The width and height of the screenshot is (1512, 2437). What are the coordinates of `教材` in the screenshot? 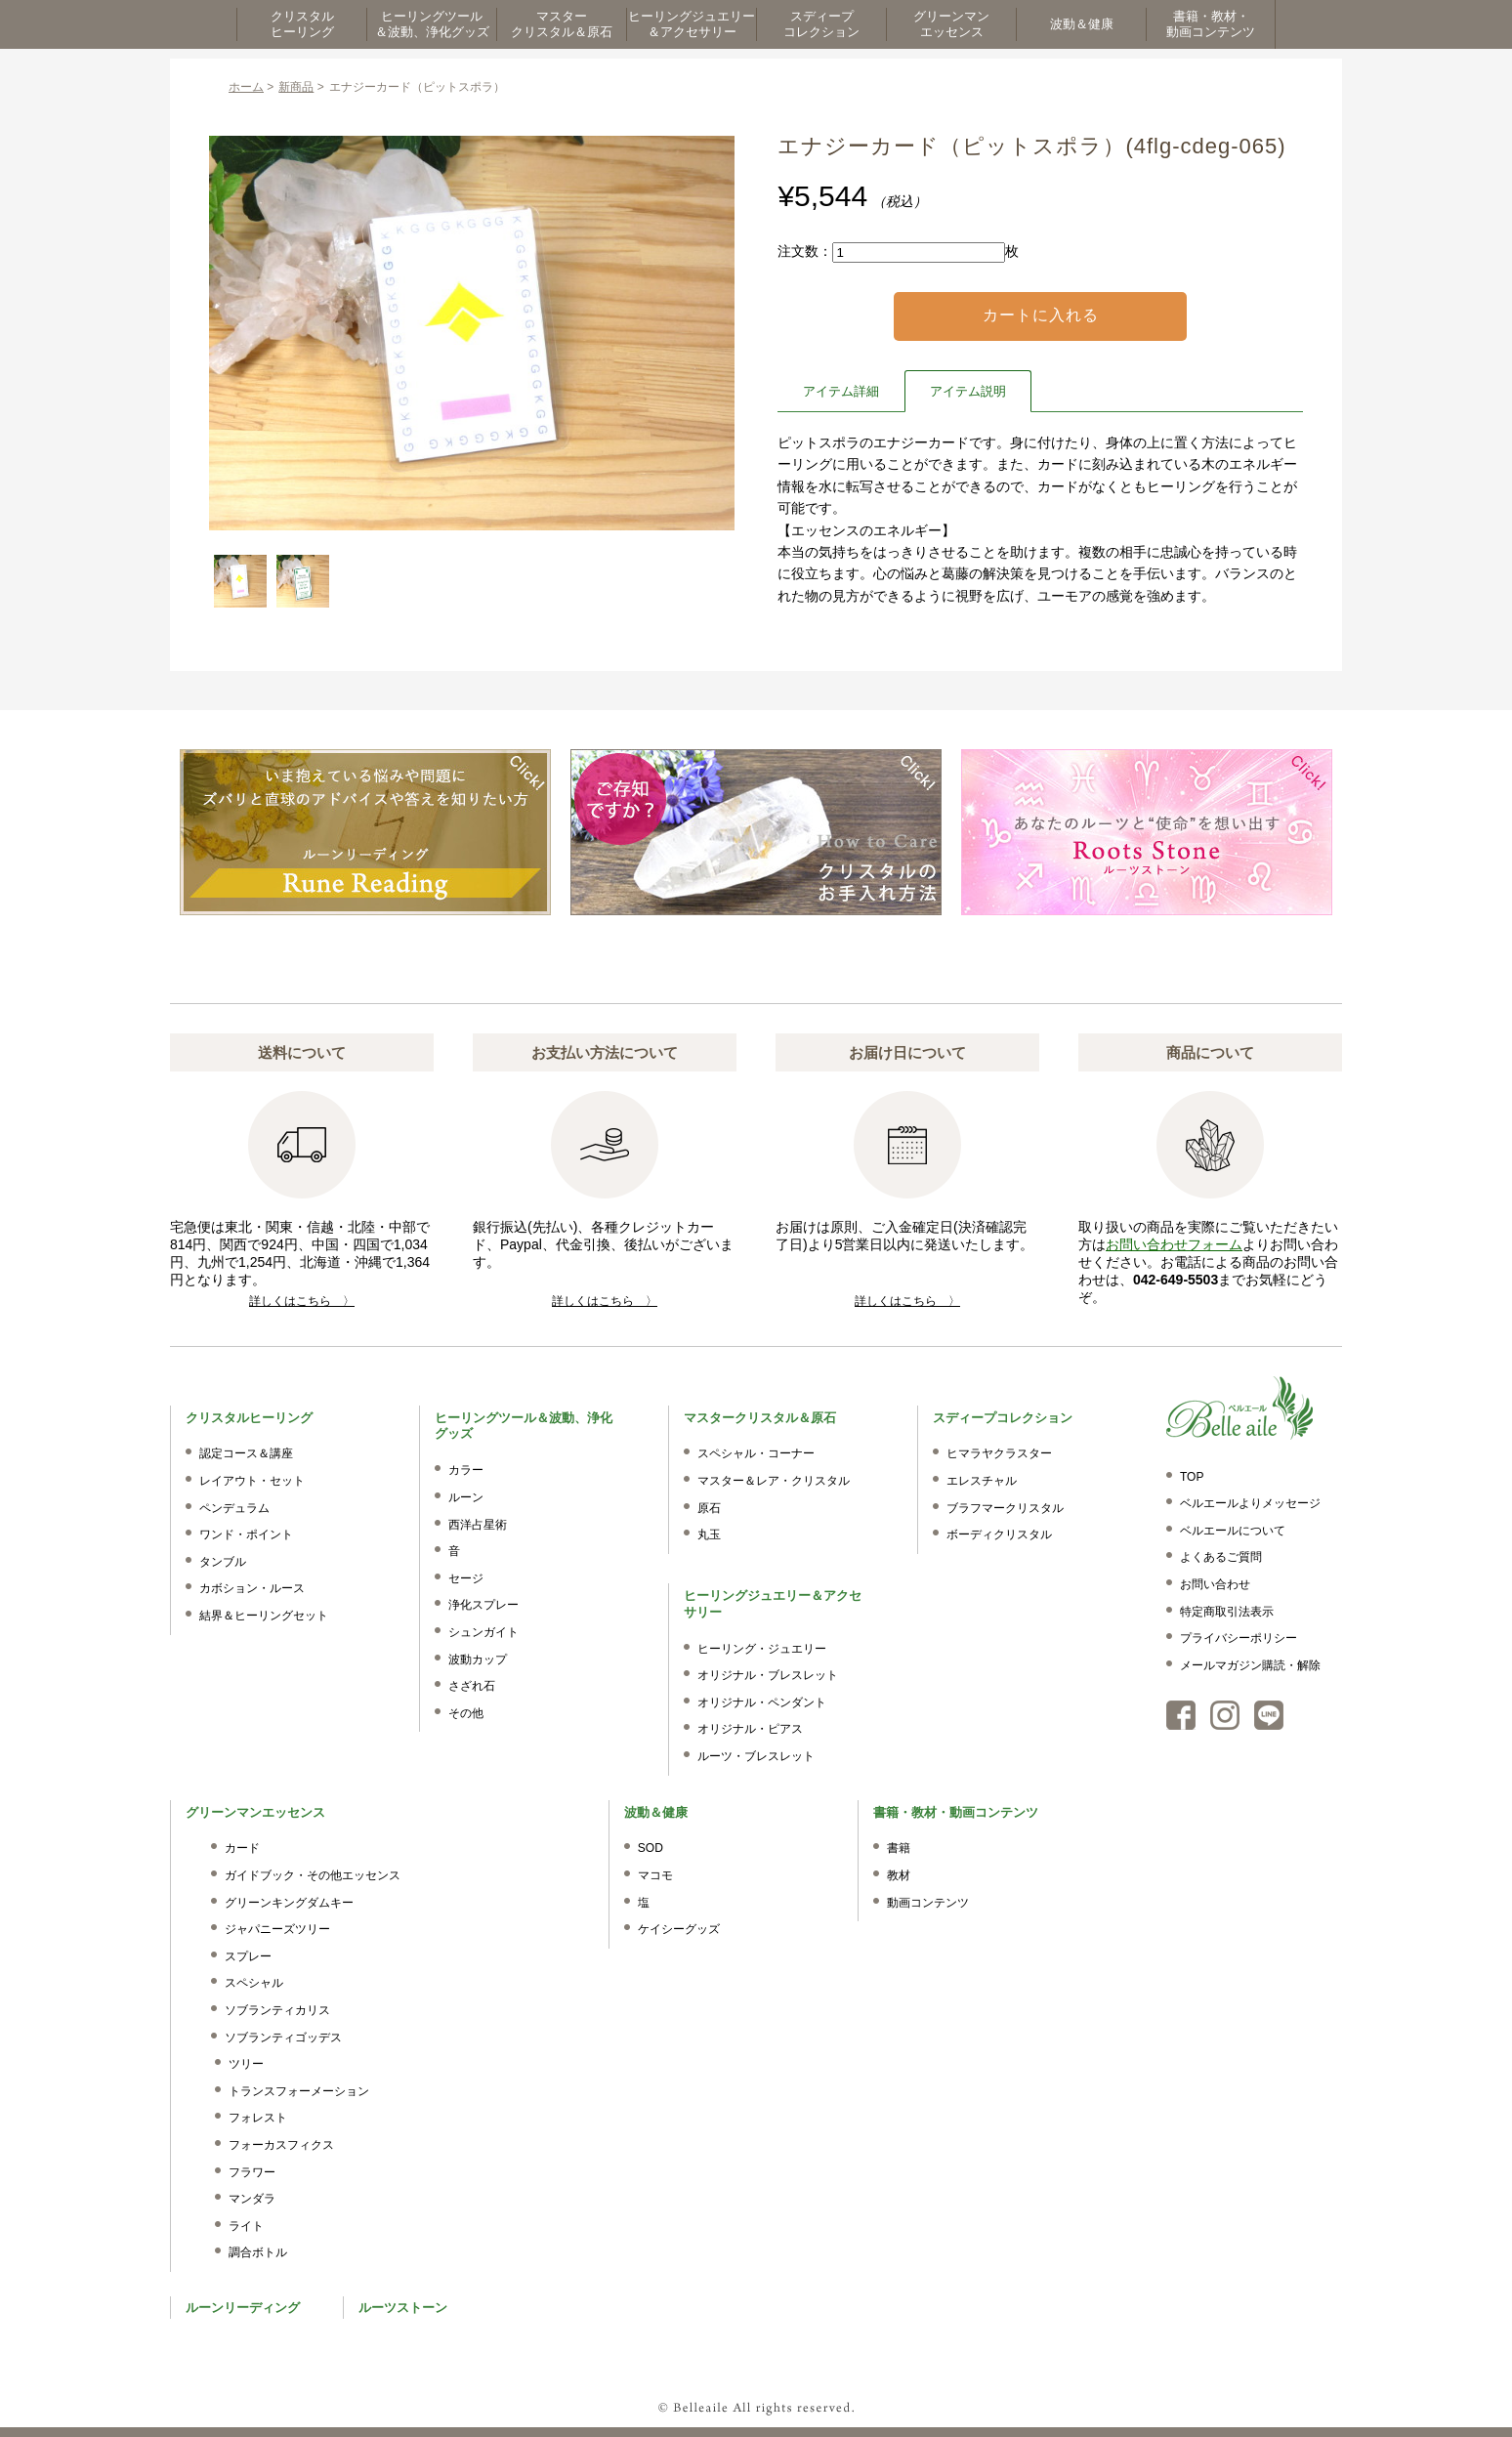 It's located at (898, 1875).